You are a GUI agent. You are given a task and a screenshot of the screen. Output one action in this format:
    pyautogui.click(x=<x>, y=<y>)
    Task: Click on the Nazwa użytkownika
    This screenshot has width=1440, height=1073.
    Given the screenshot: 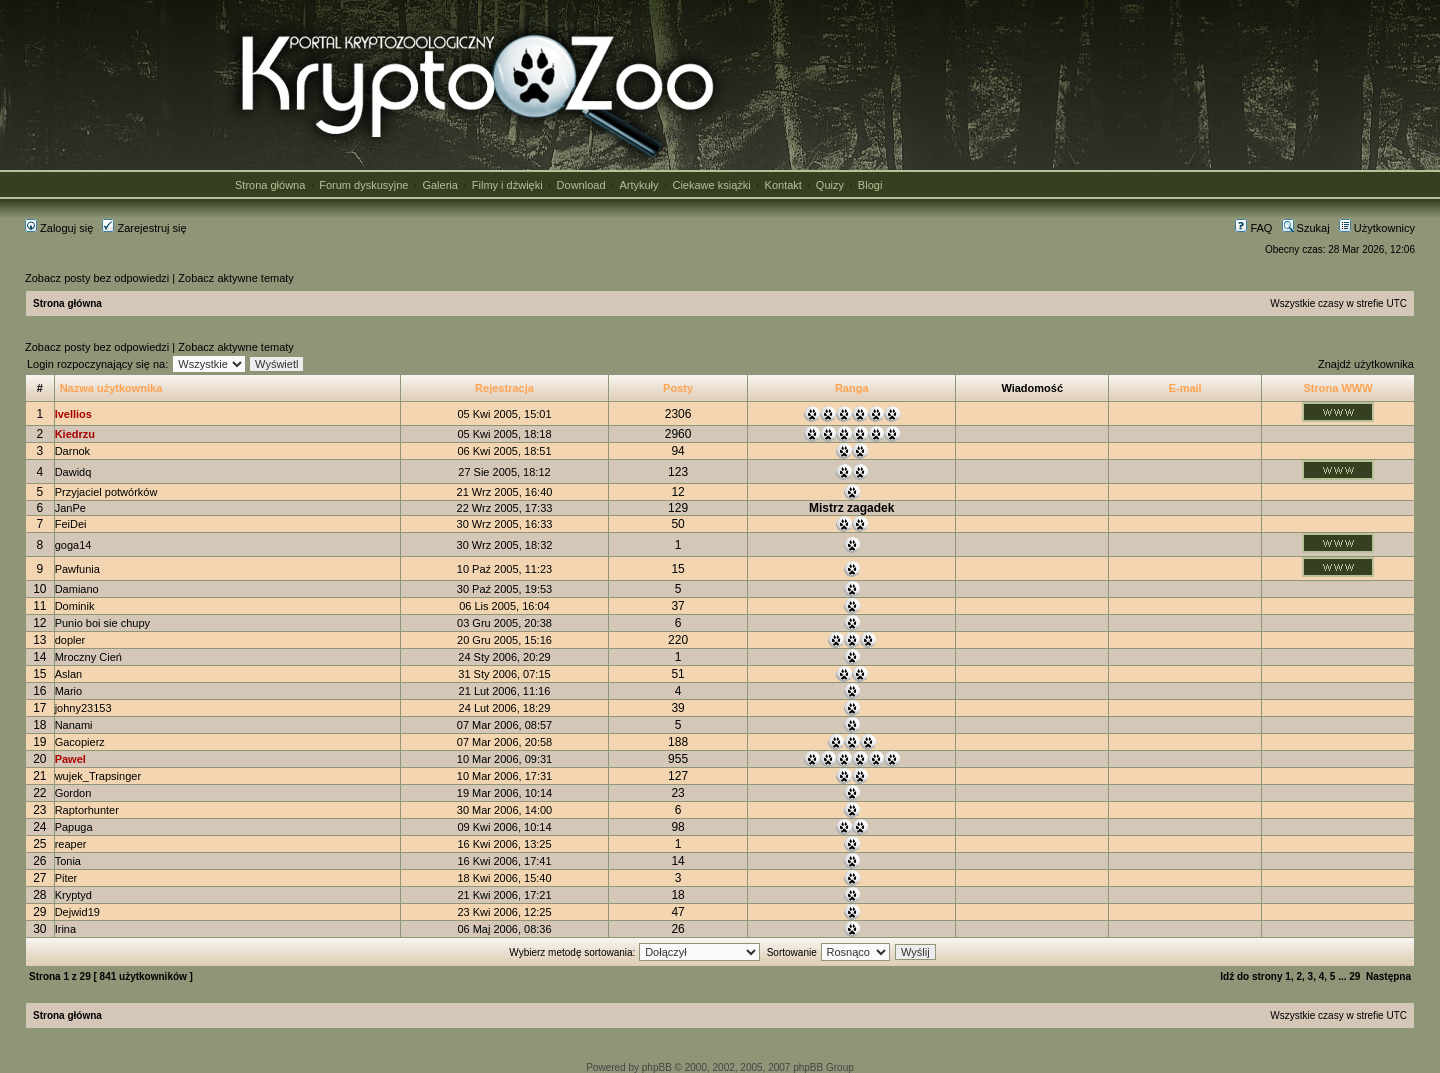 What is the action you would take?
    pyautogui.click(x=111, y=388)
    